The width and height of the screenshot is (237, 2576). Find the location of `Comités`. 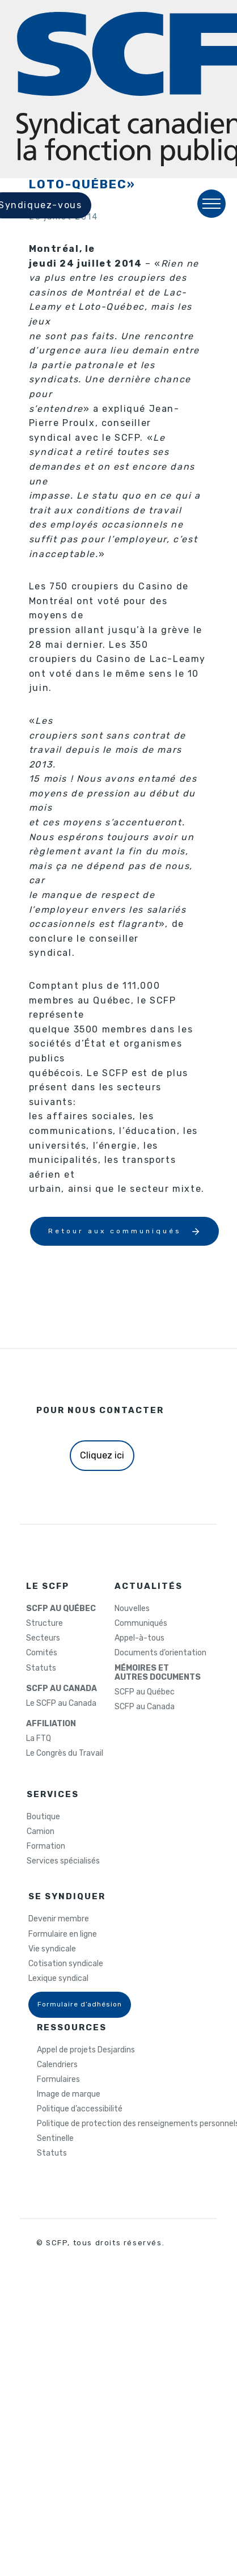

Comités is located at coordinates (41, 1653).